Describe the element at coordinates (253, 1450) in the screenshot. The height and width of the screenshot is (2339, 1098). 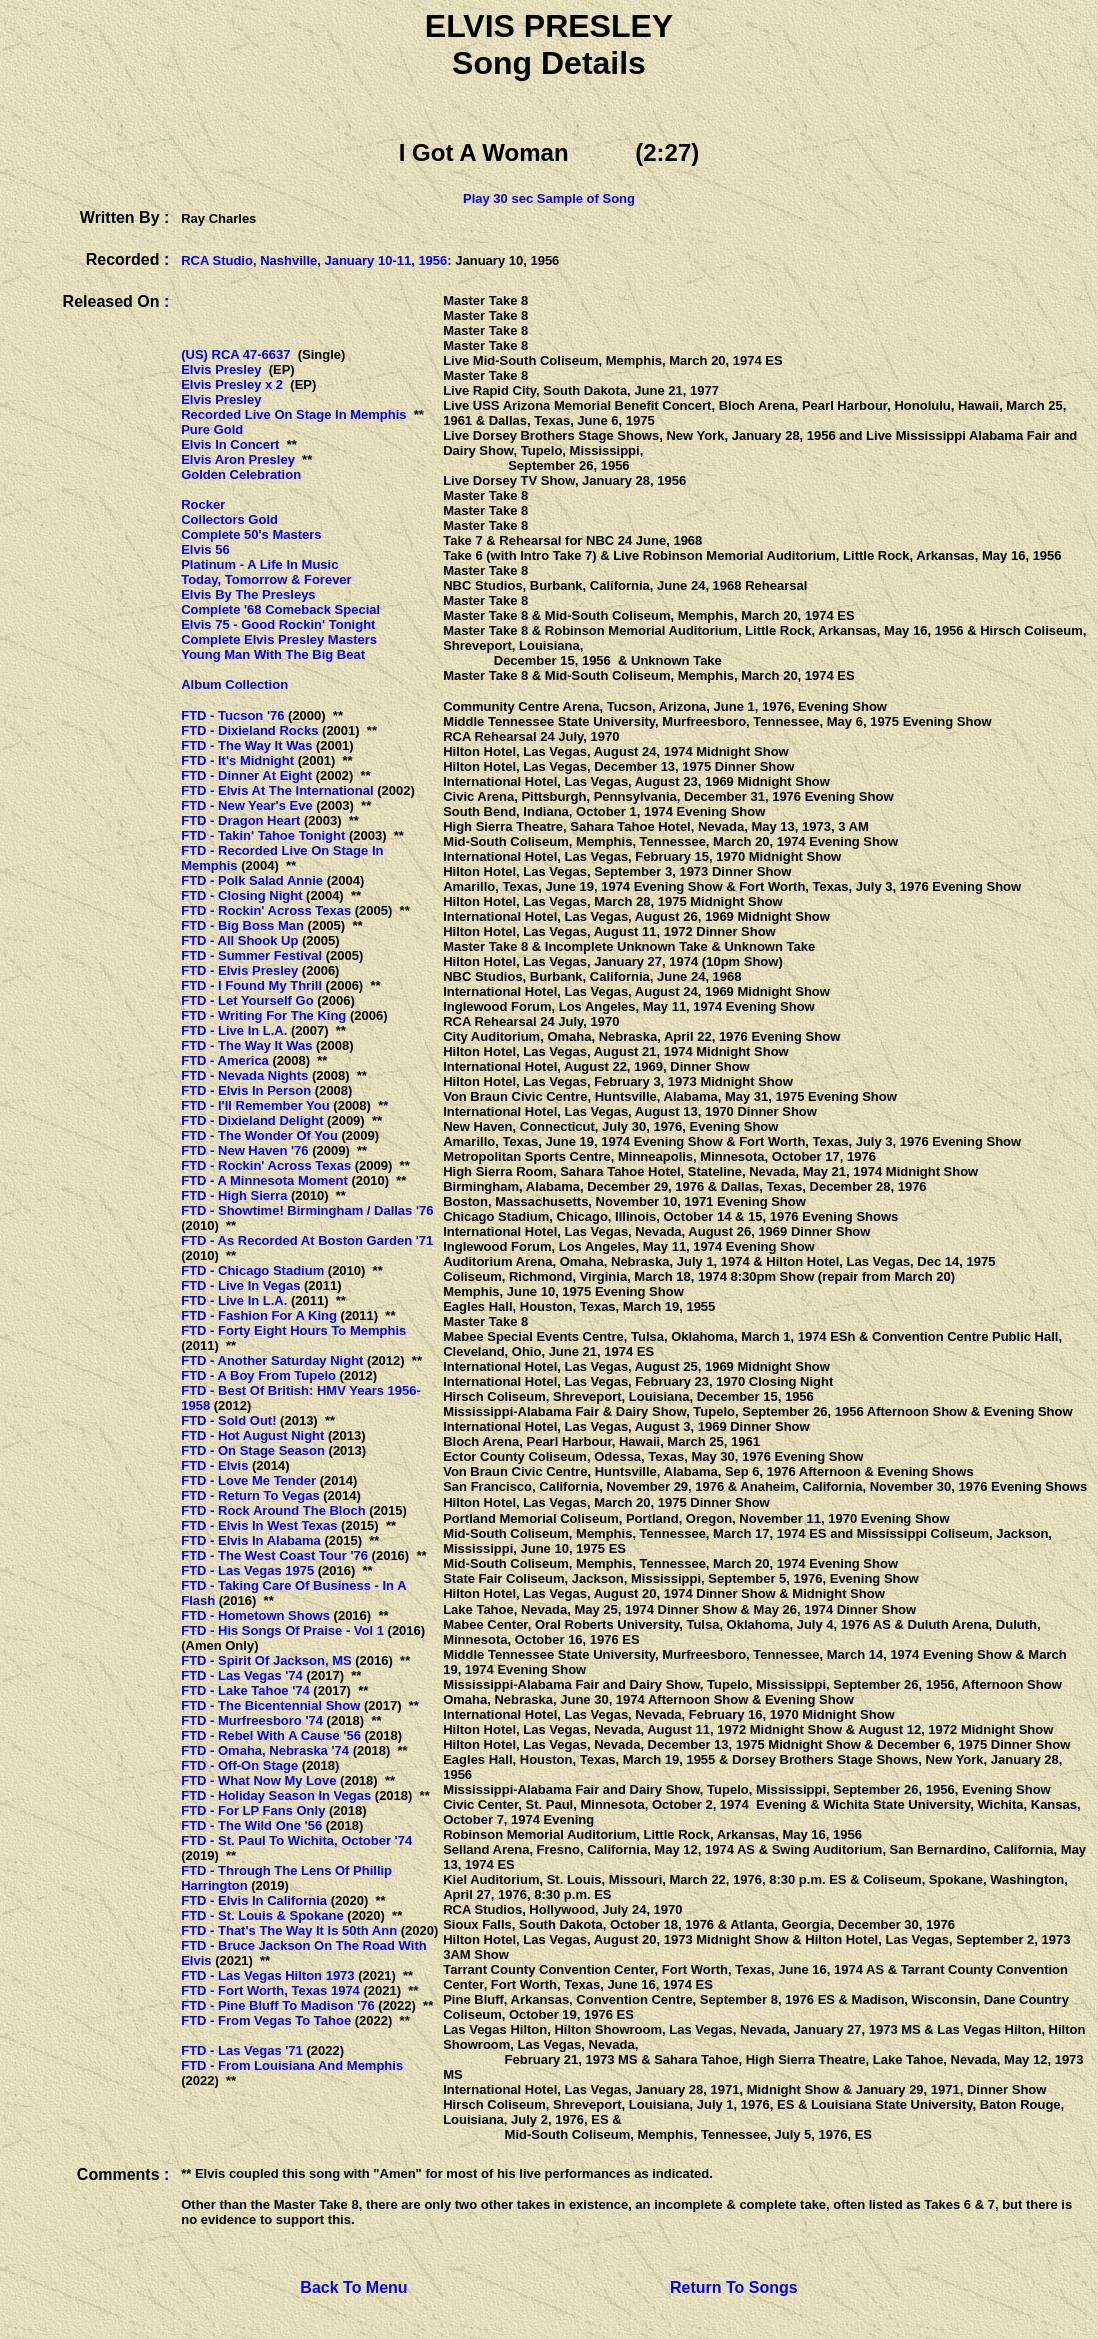
I see `FTD - On Stage Season` at that location.